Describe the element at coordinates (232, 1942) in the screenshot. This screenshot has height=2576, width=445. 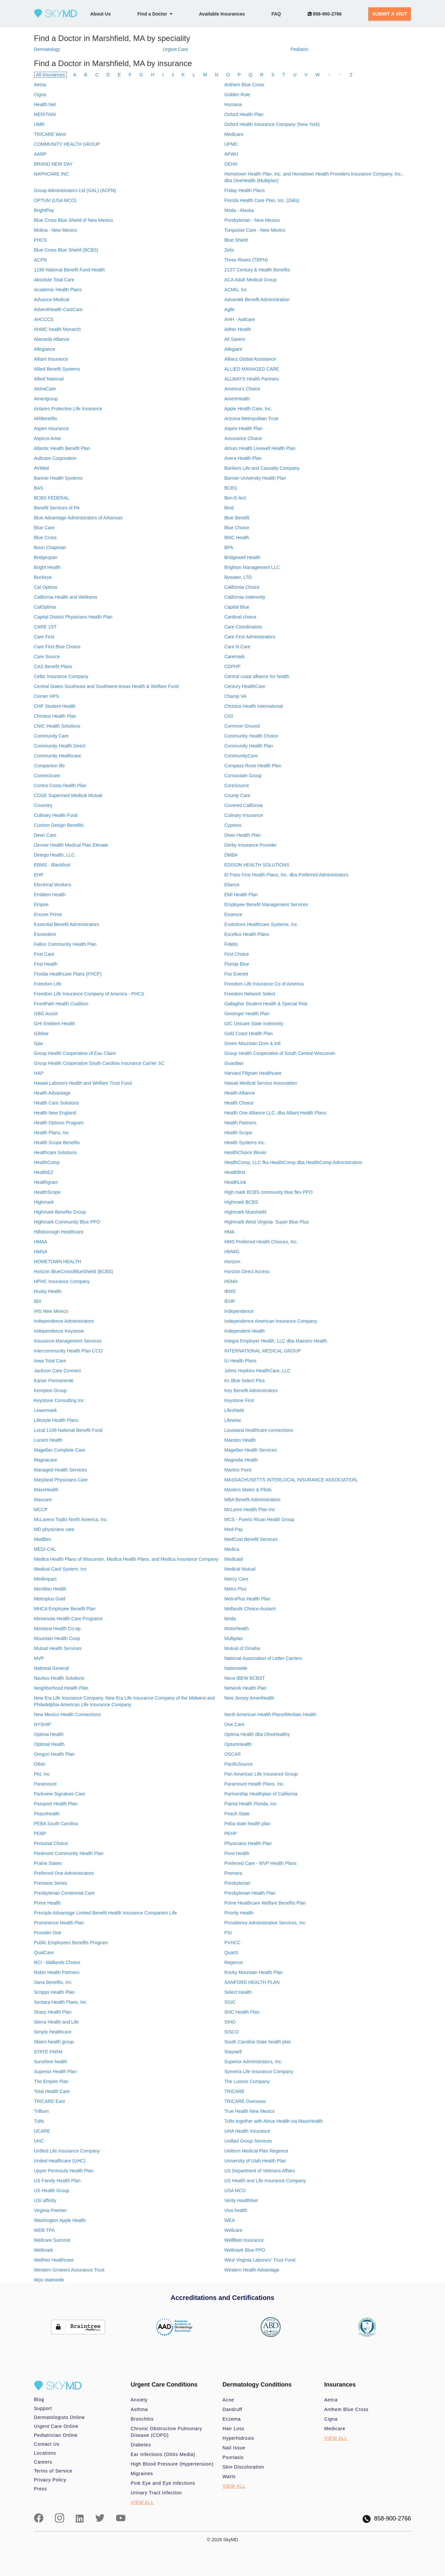
I see `PVHCC` at that location.